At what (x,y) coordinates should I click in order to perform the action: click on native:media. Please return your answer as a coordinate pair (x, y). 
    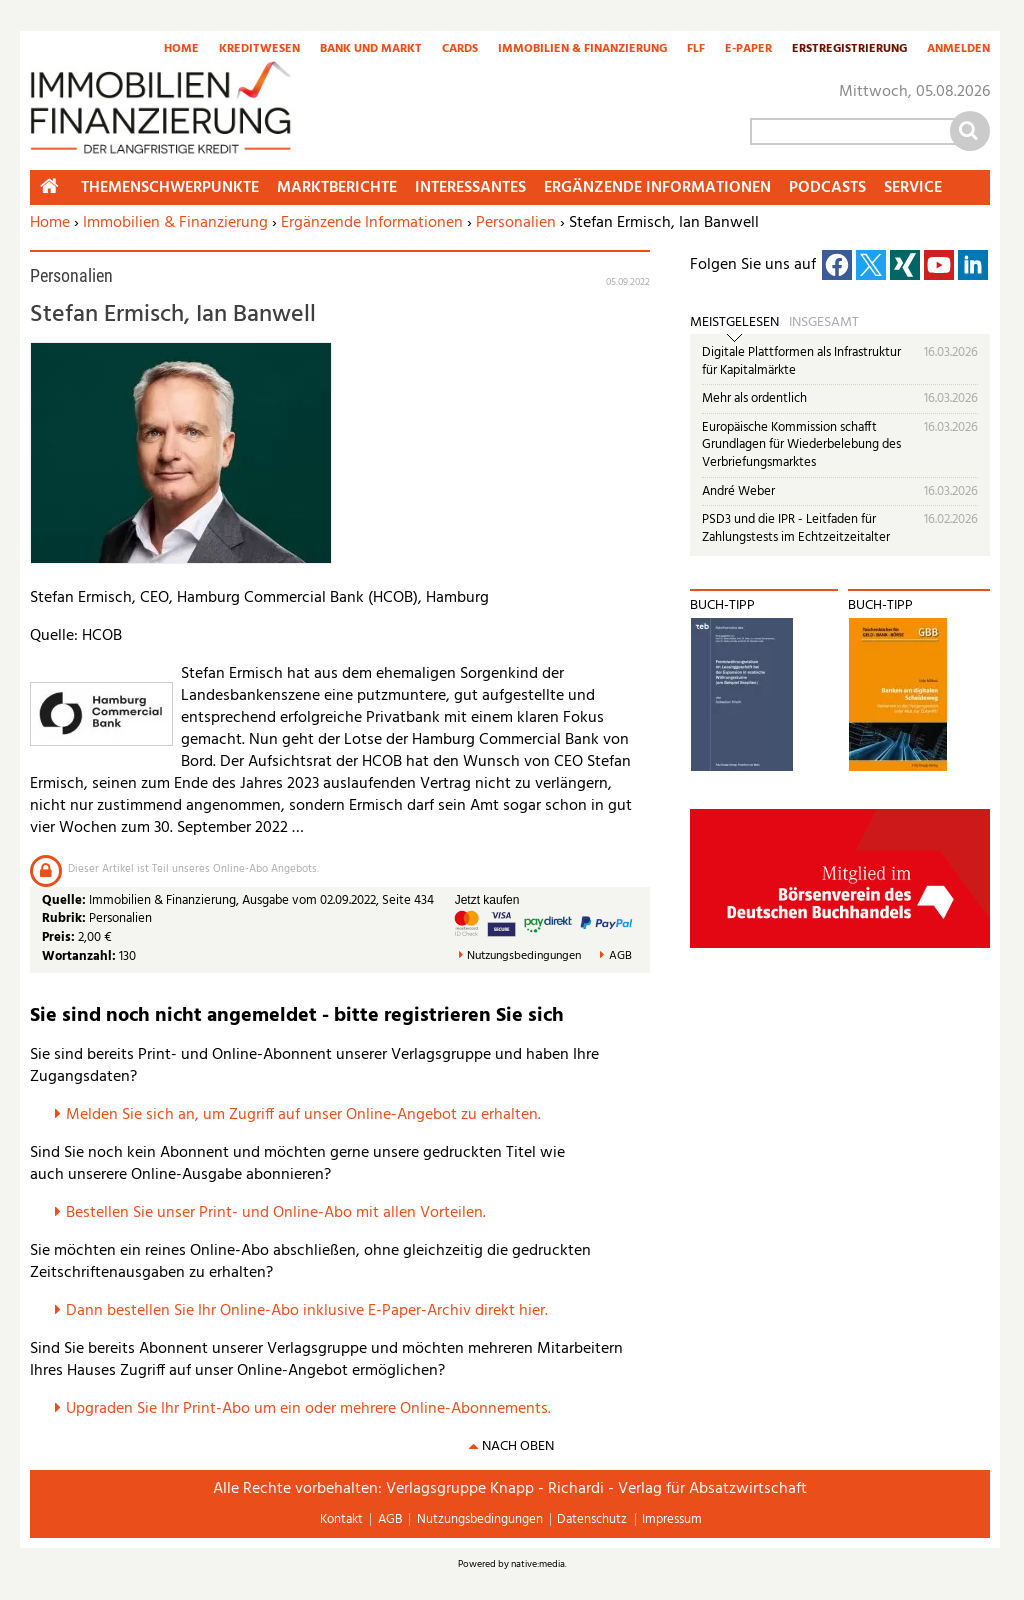
    Looking at the image, I should click on (538, 1564).